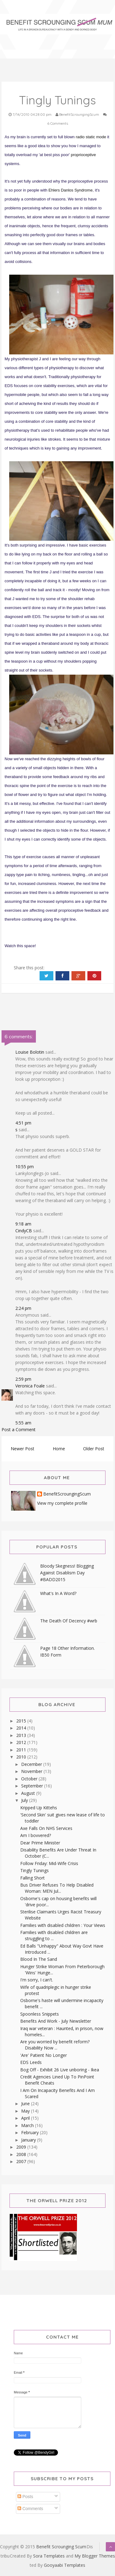  I want to click on 2010, so click(21, 1757).